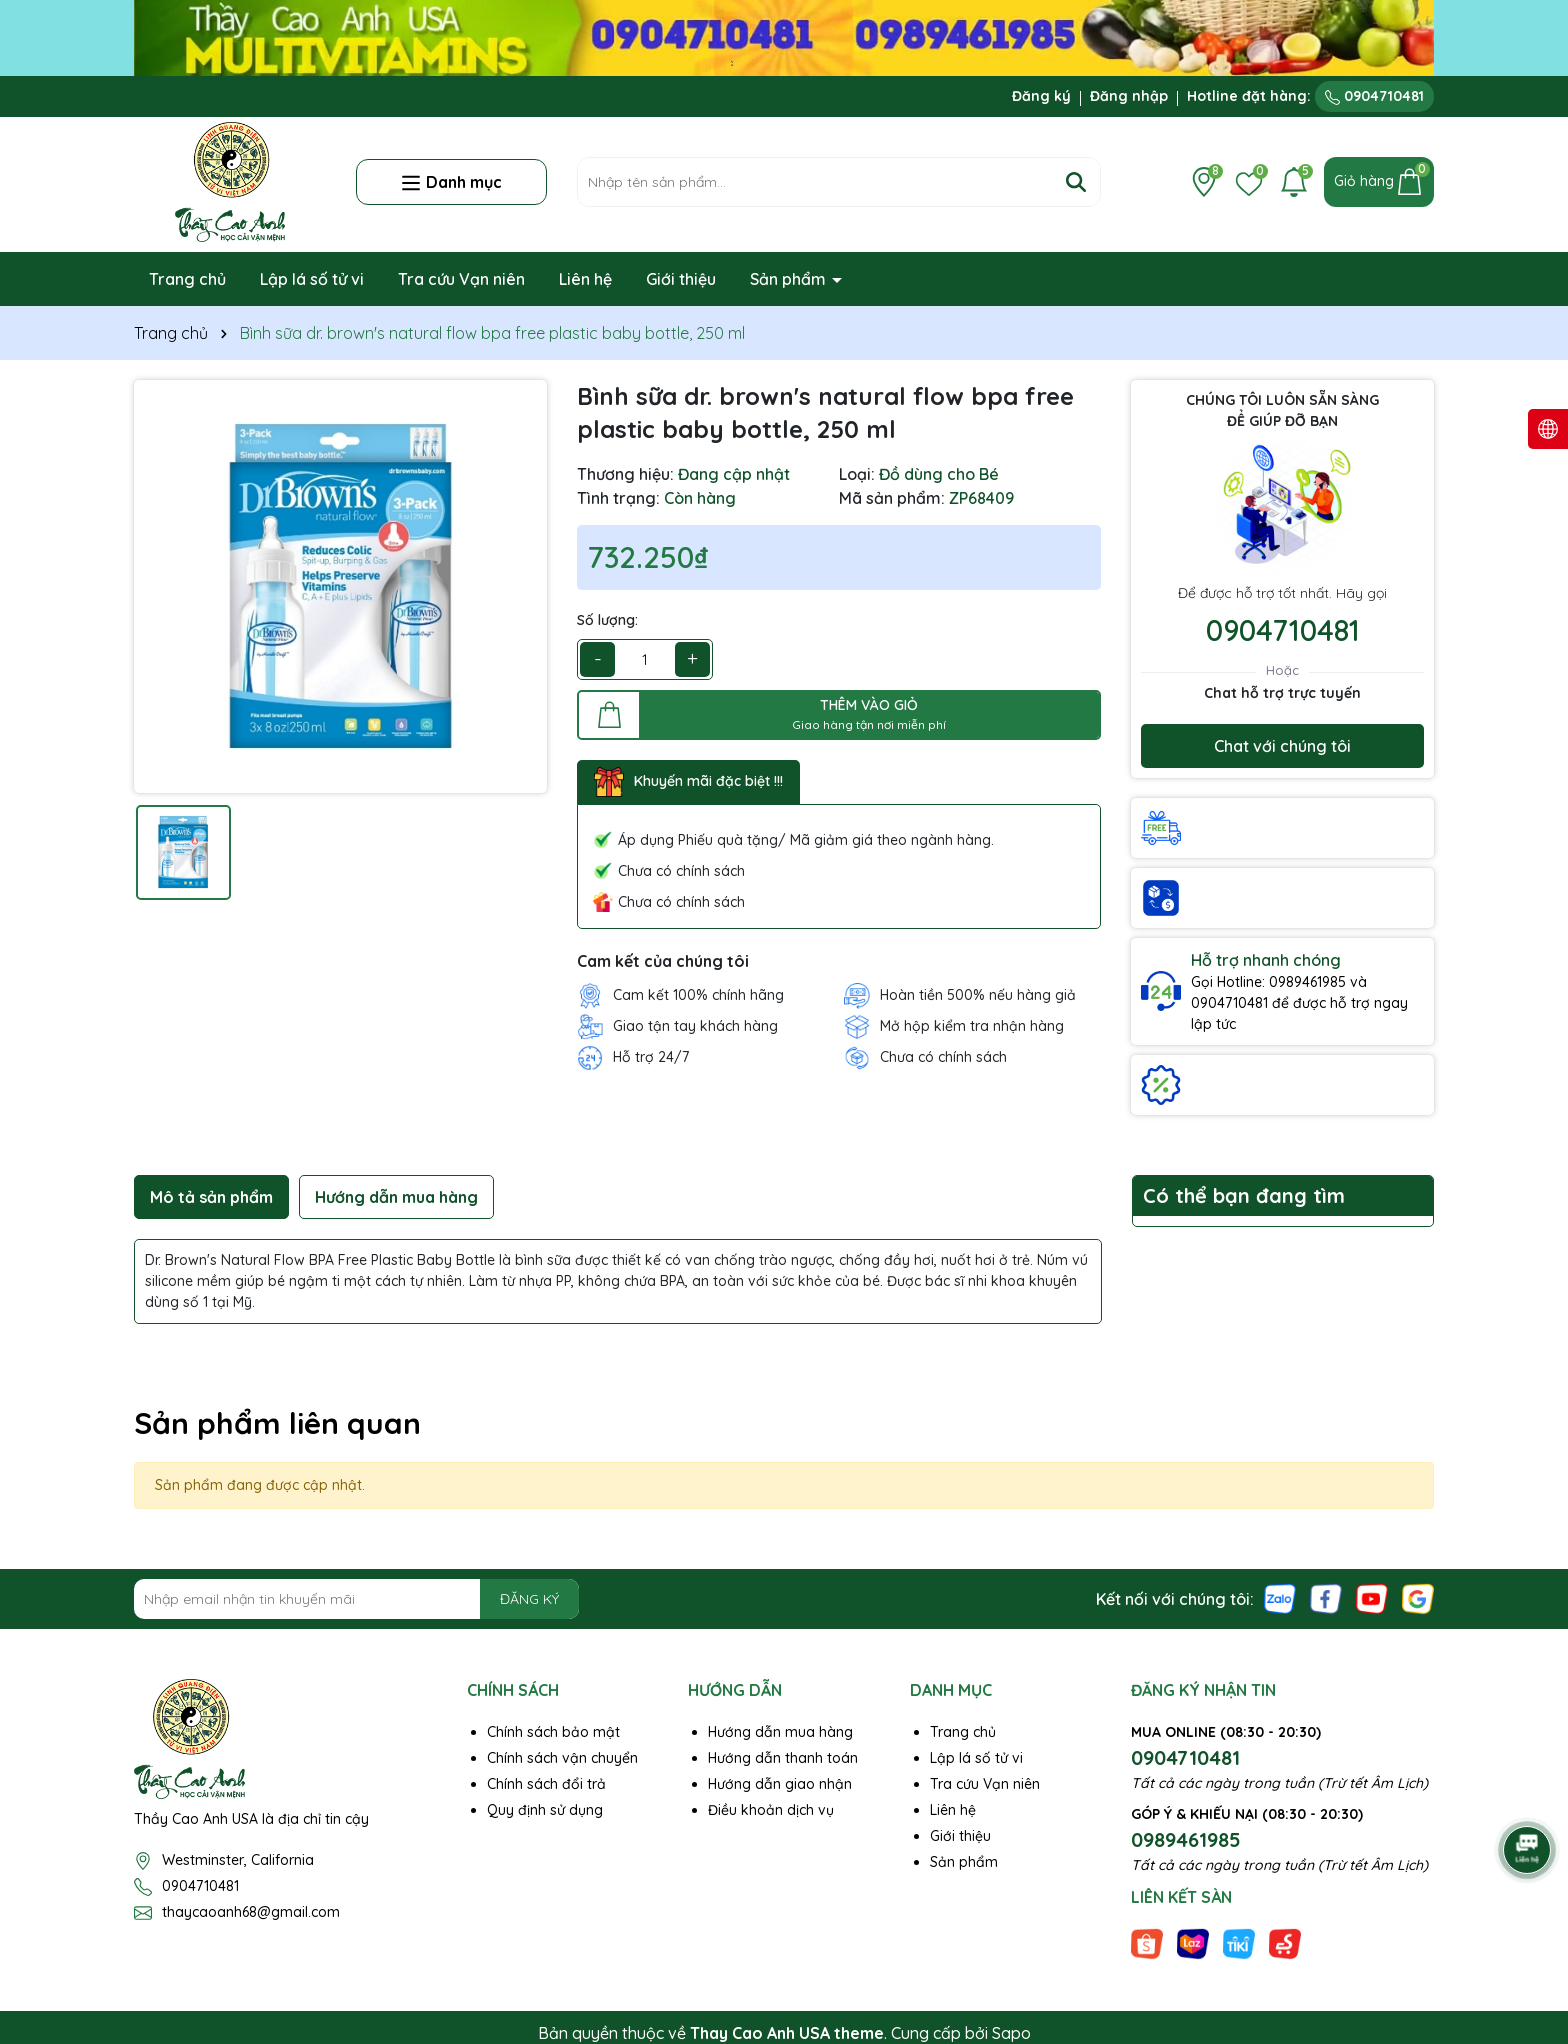  Describe the element at coordinates (1374, 96) in the screenshot. I see `0904710481` at that location.